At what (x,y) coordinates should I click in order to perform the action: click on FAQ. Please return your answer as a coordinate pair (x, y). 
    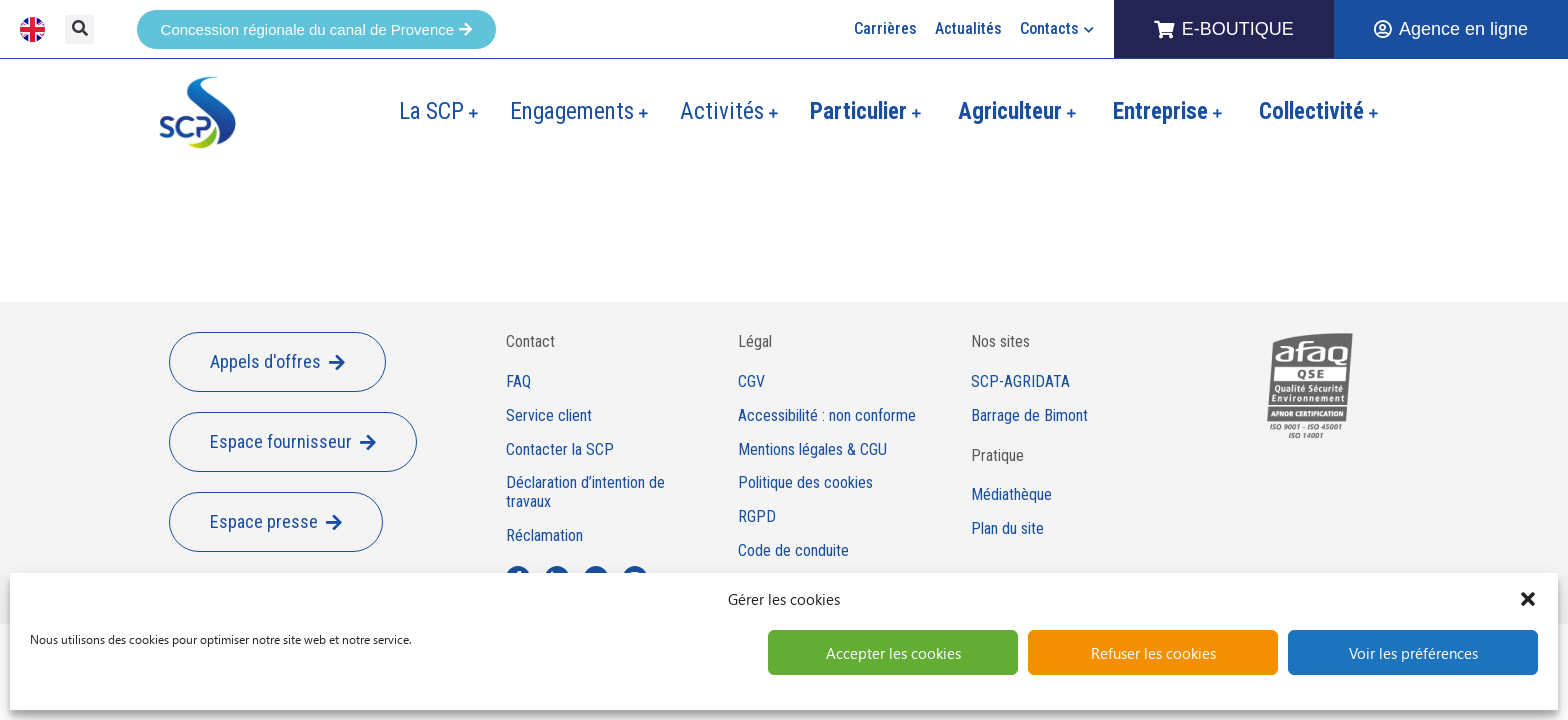
    Looking at the image, I should click on (518, 382).